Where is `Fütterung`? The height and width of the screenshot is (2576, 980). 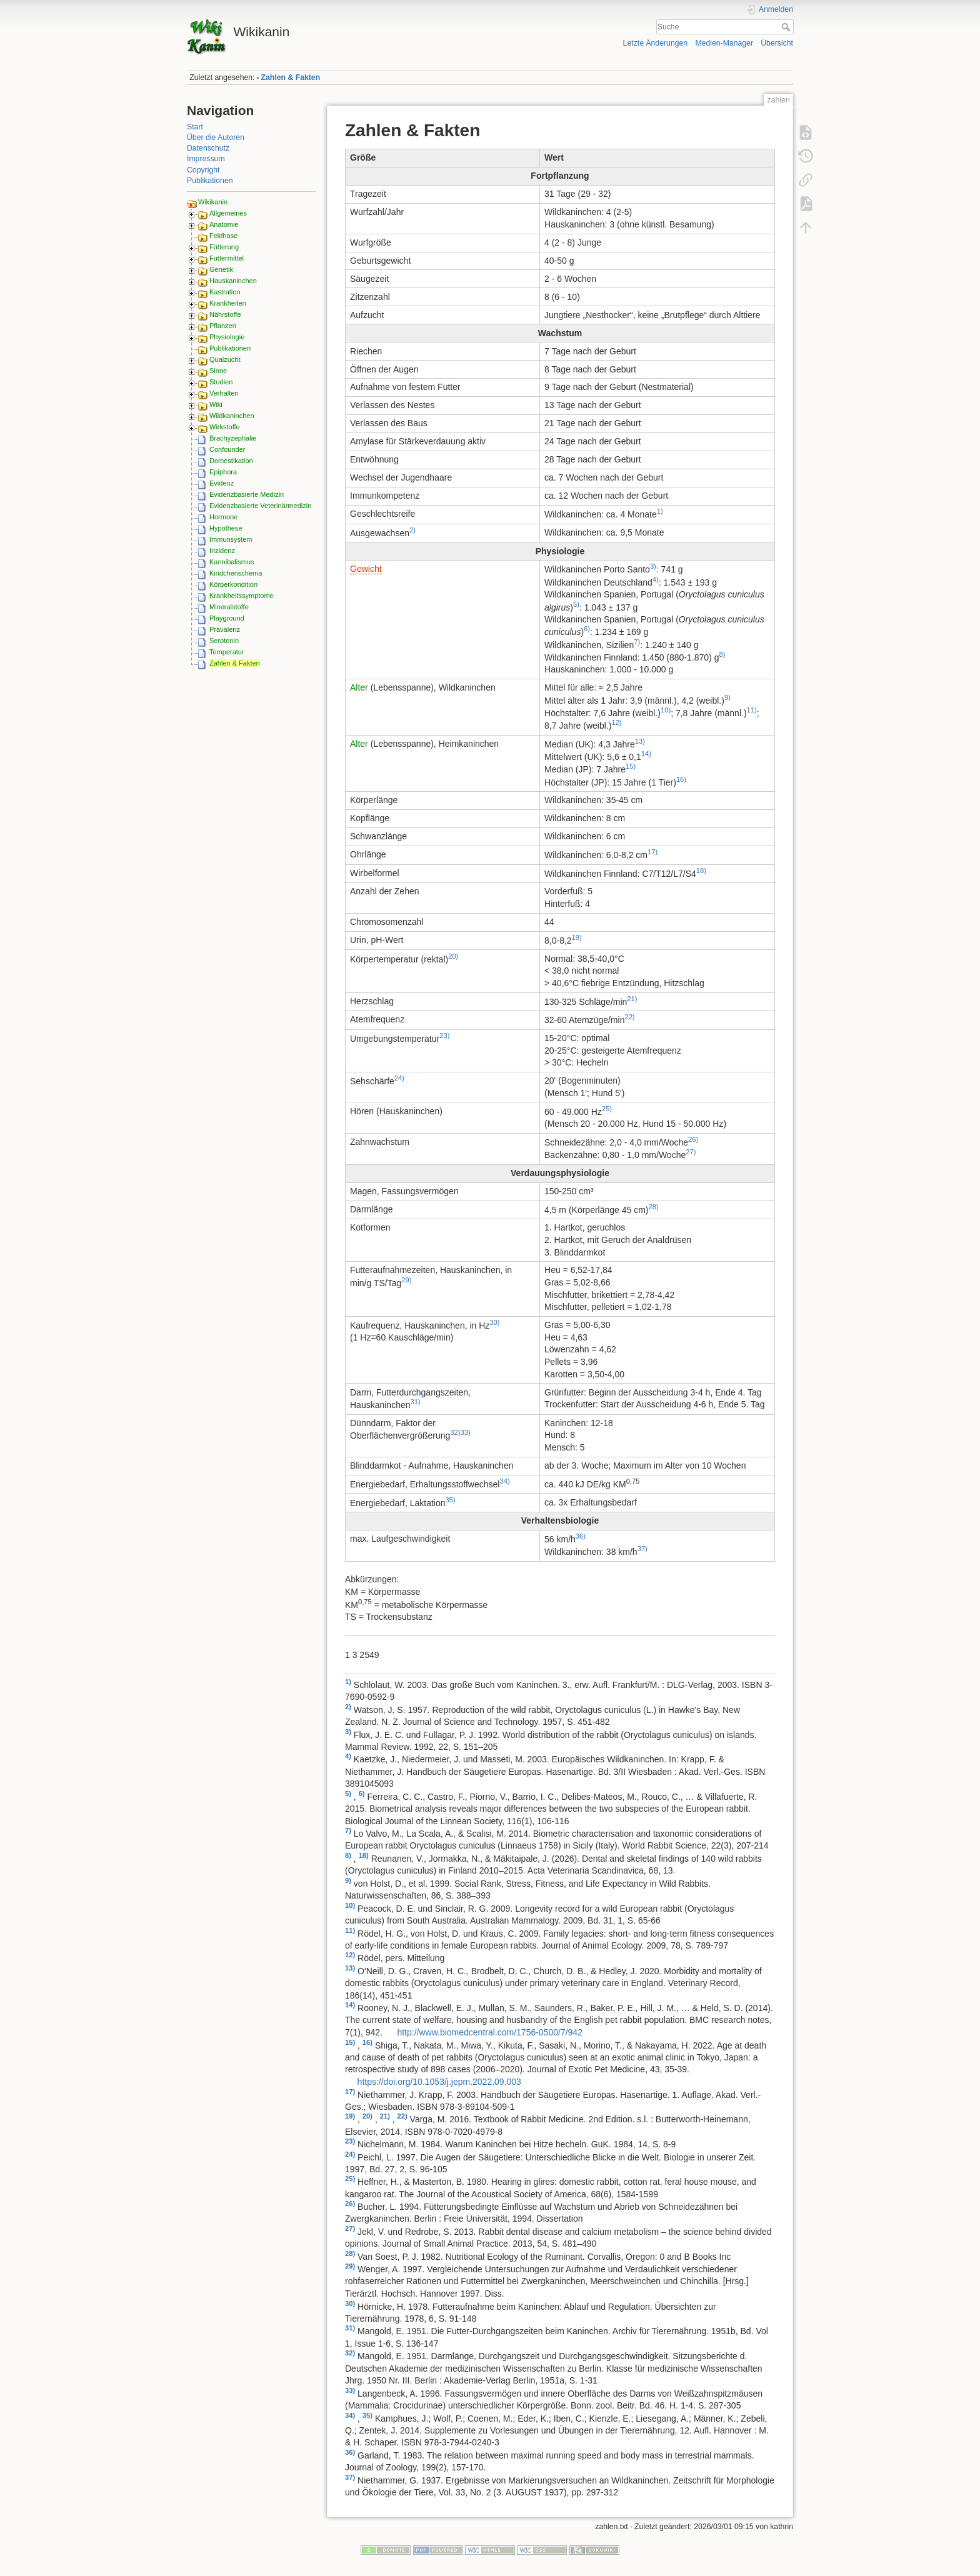
Fütterung is located at coordinates (224, 247).